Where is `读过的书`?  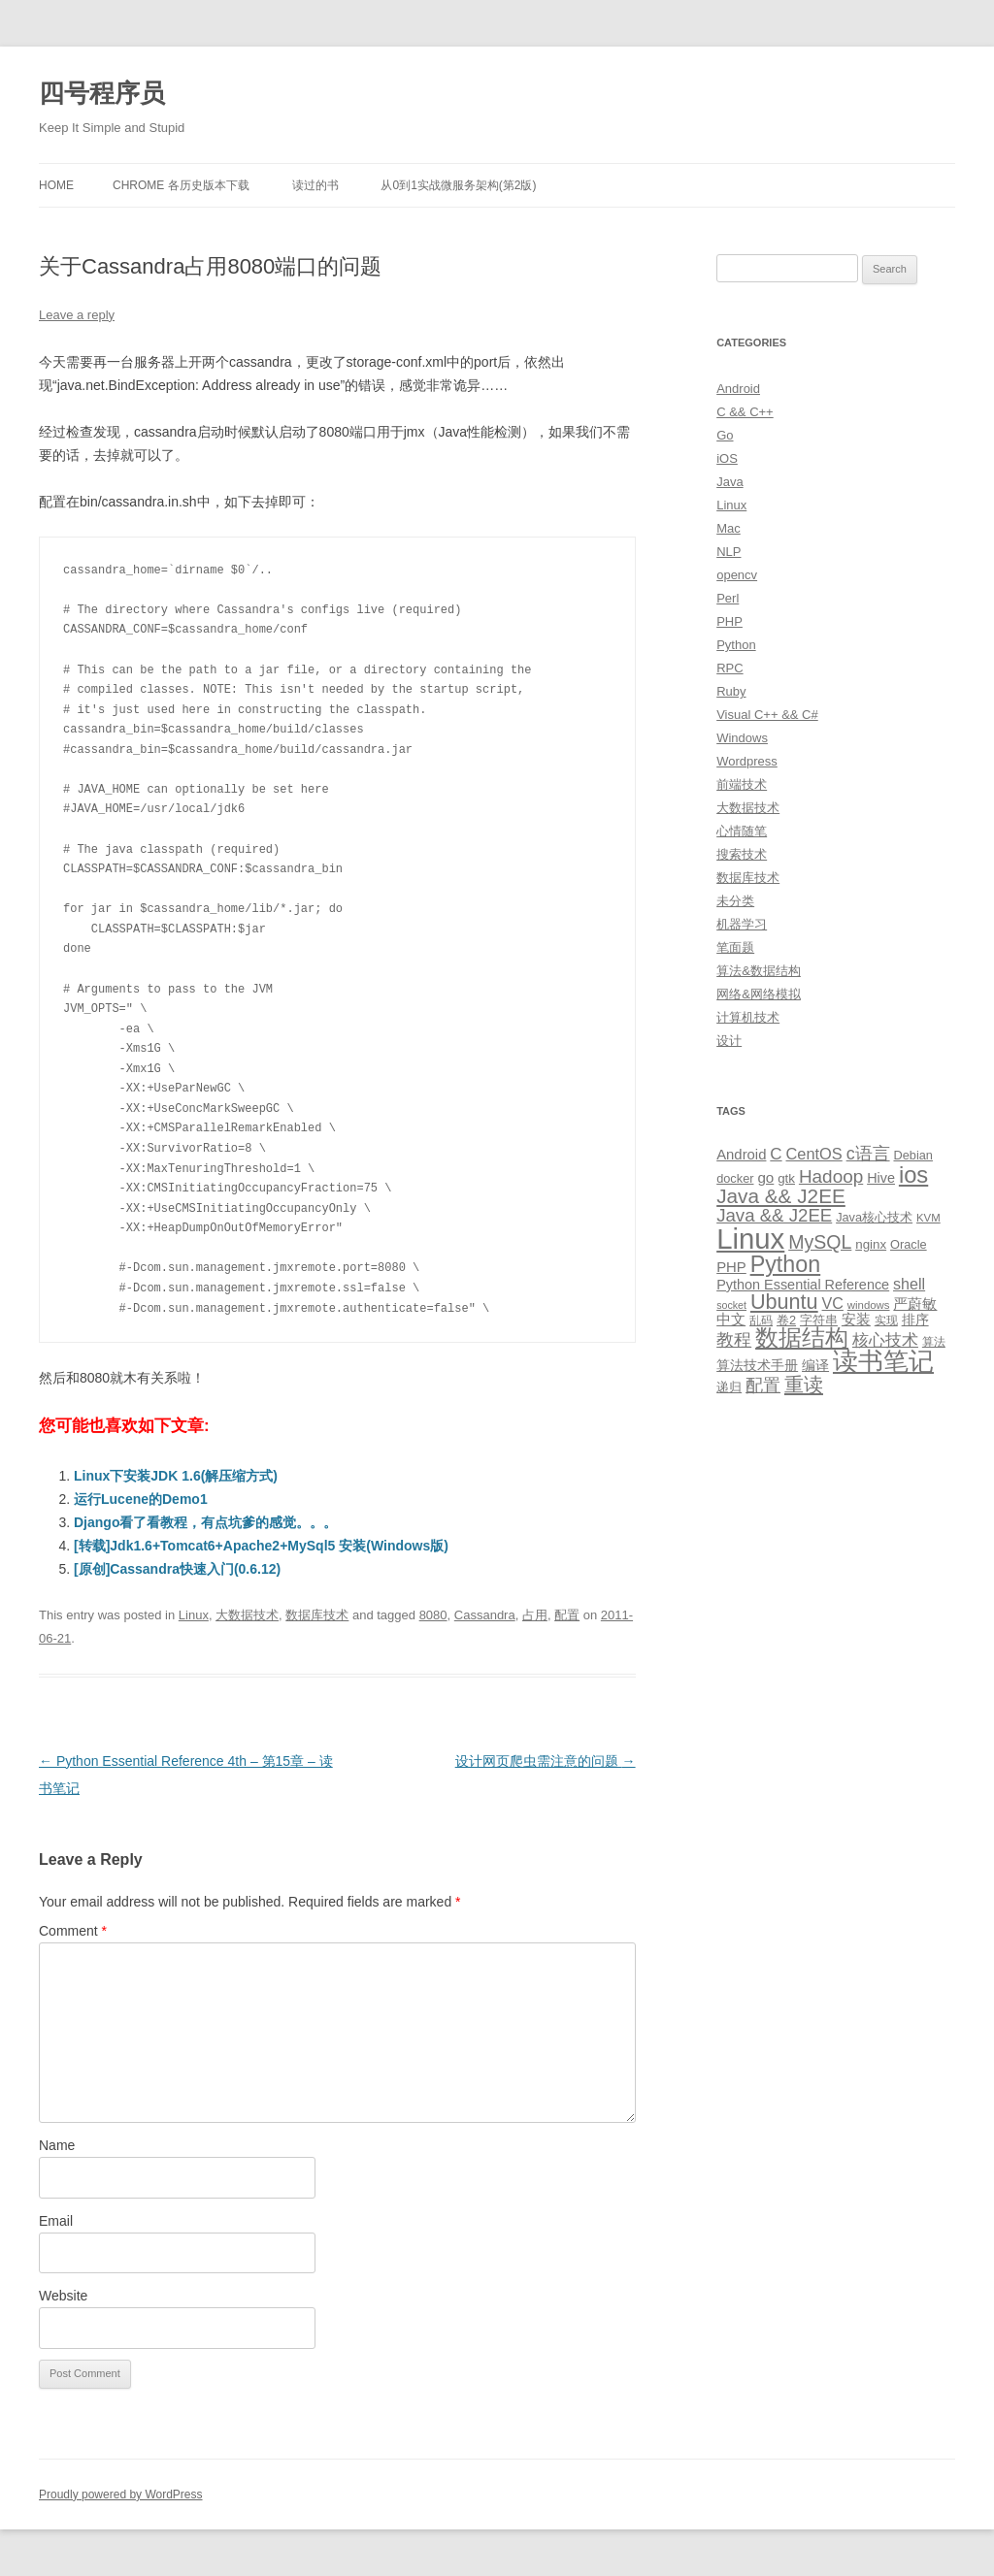 读过的书 is located at coordinates (315, 185).